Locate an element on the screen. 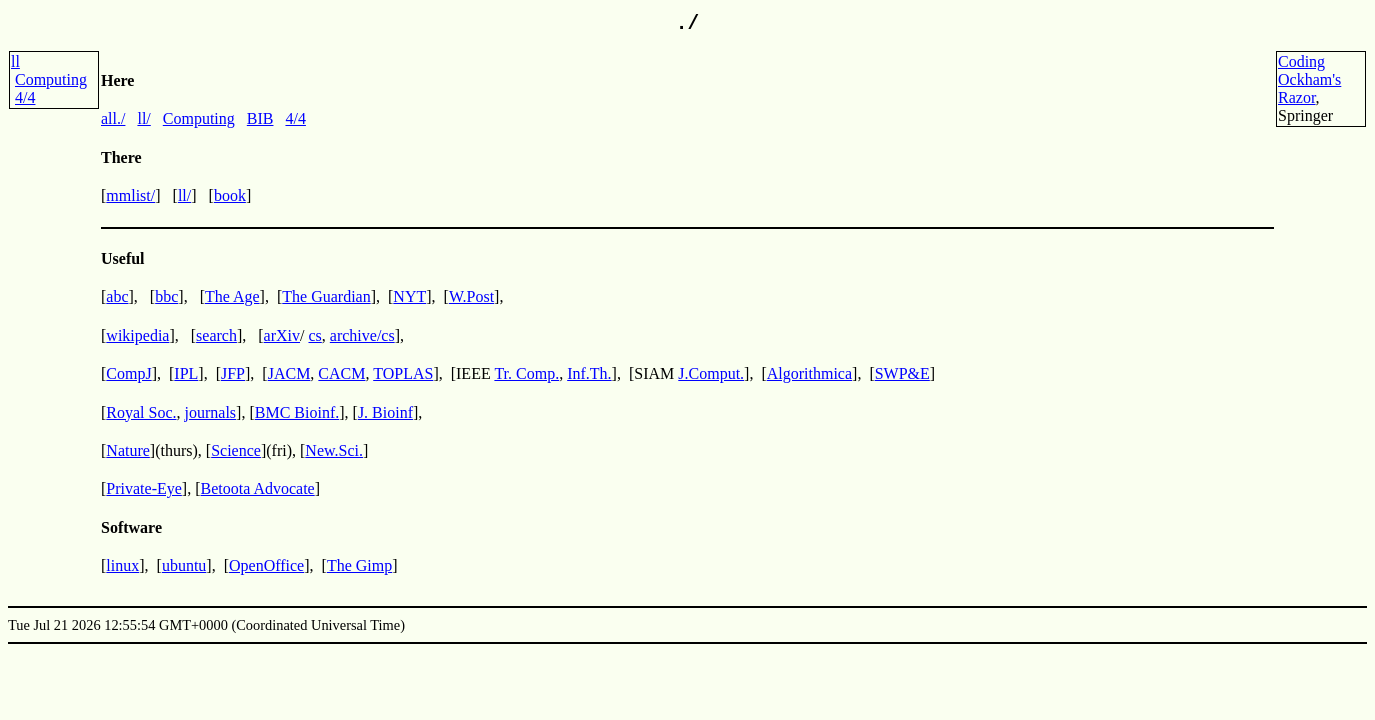 The width and height of the screenshot is (1375, 720). The Age is located at coordinates (232, 296).